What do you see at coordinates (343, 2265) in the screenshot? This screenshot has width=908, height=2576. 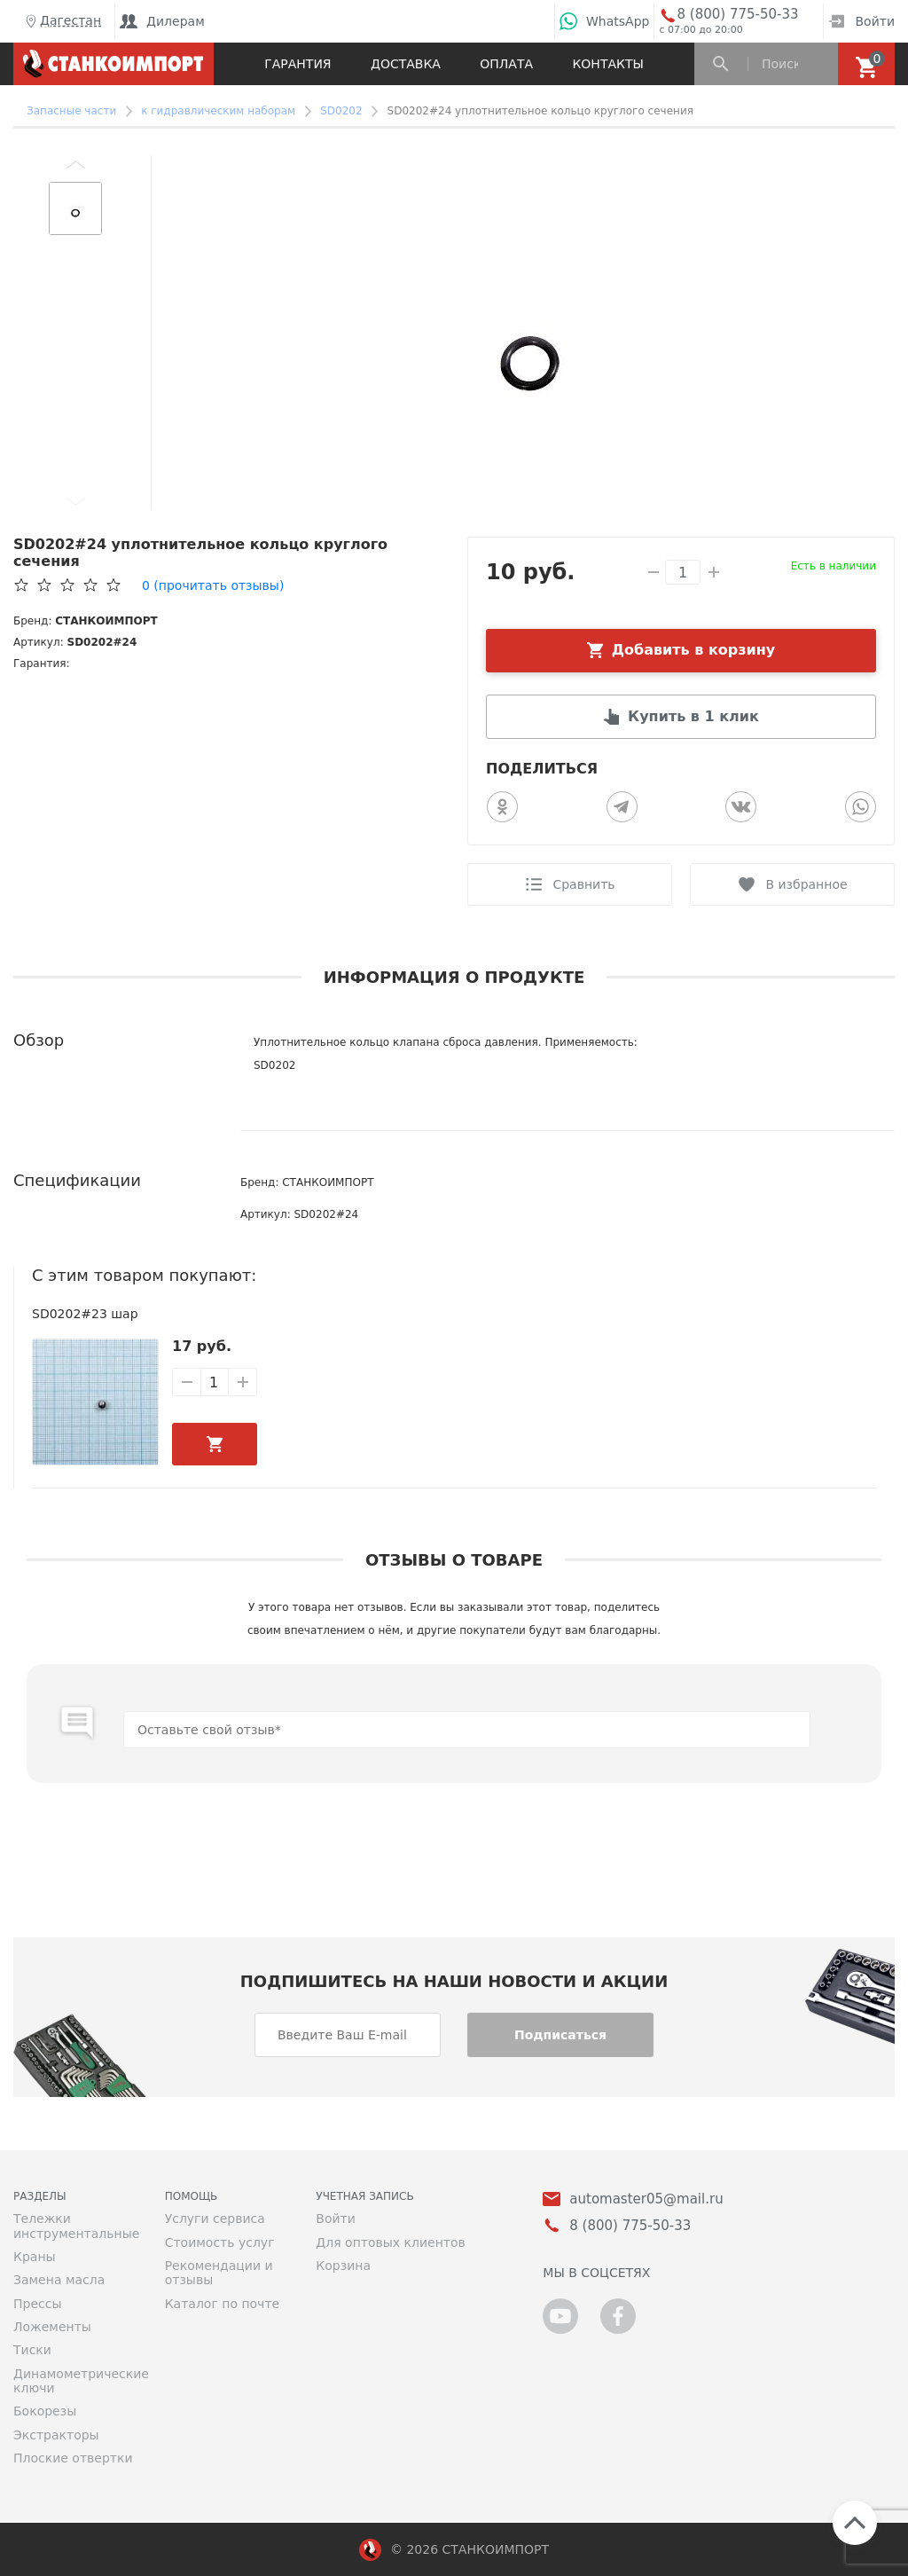 I see `Корзина` at bounding box center [343, 2265].